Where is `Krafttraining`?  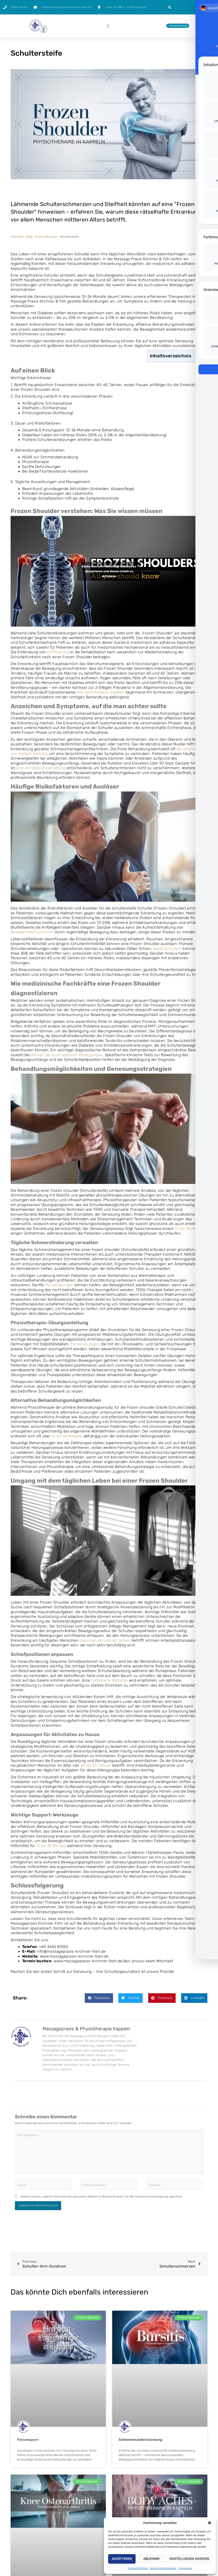 Krafttraining is located at coordinates (58, 652).